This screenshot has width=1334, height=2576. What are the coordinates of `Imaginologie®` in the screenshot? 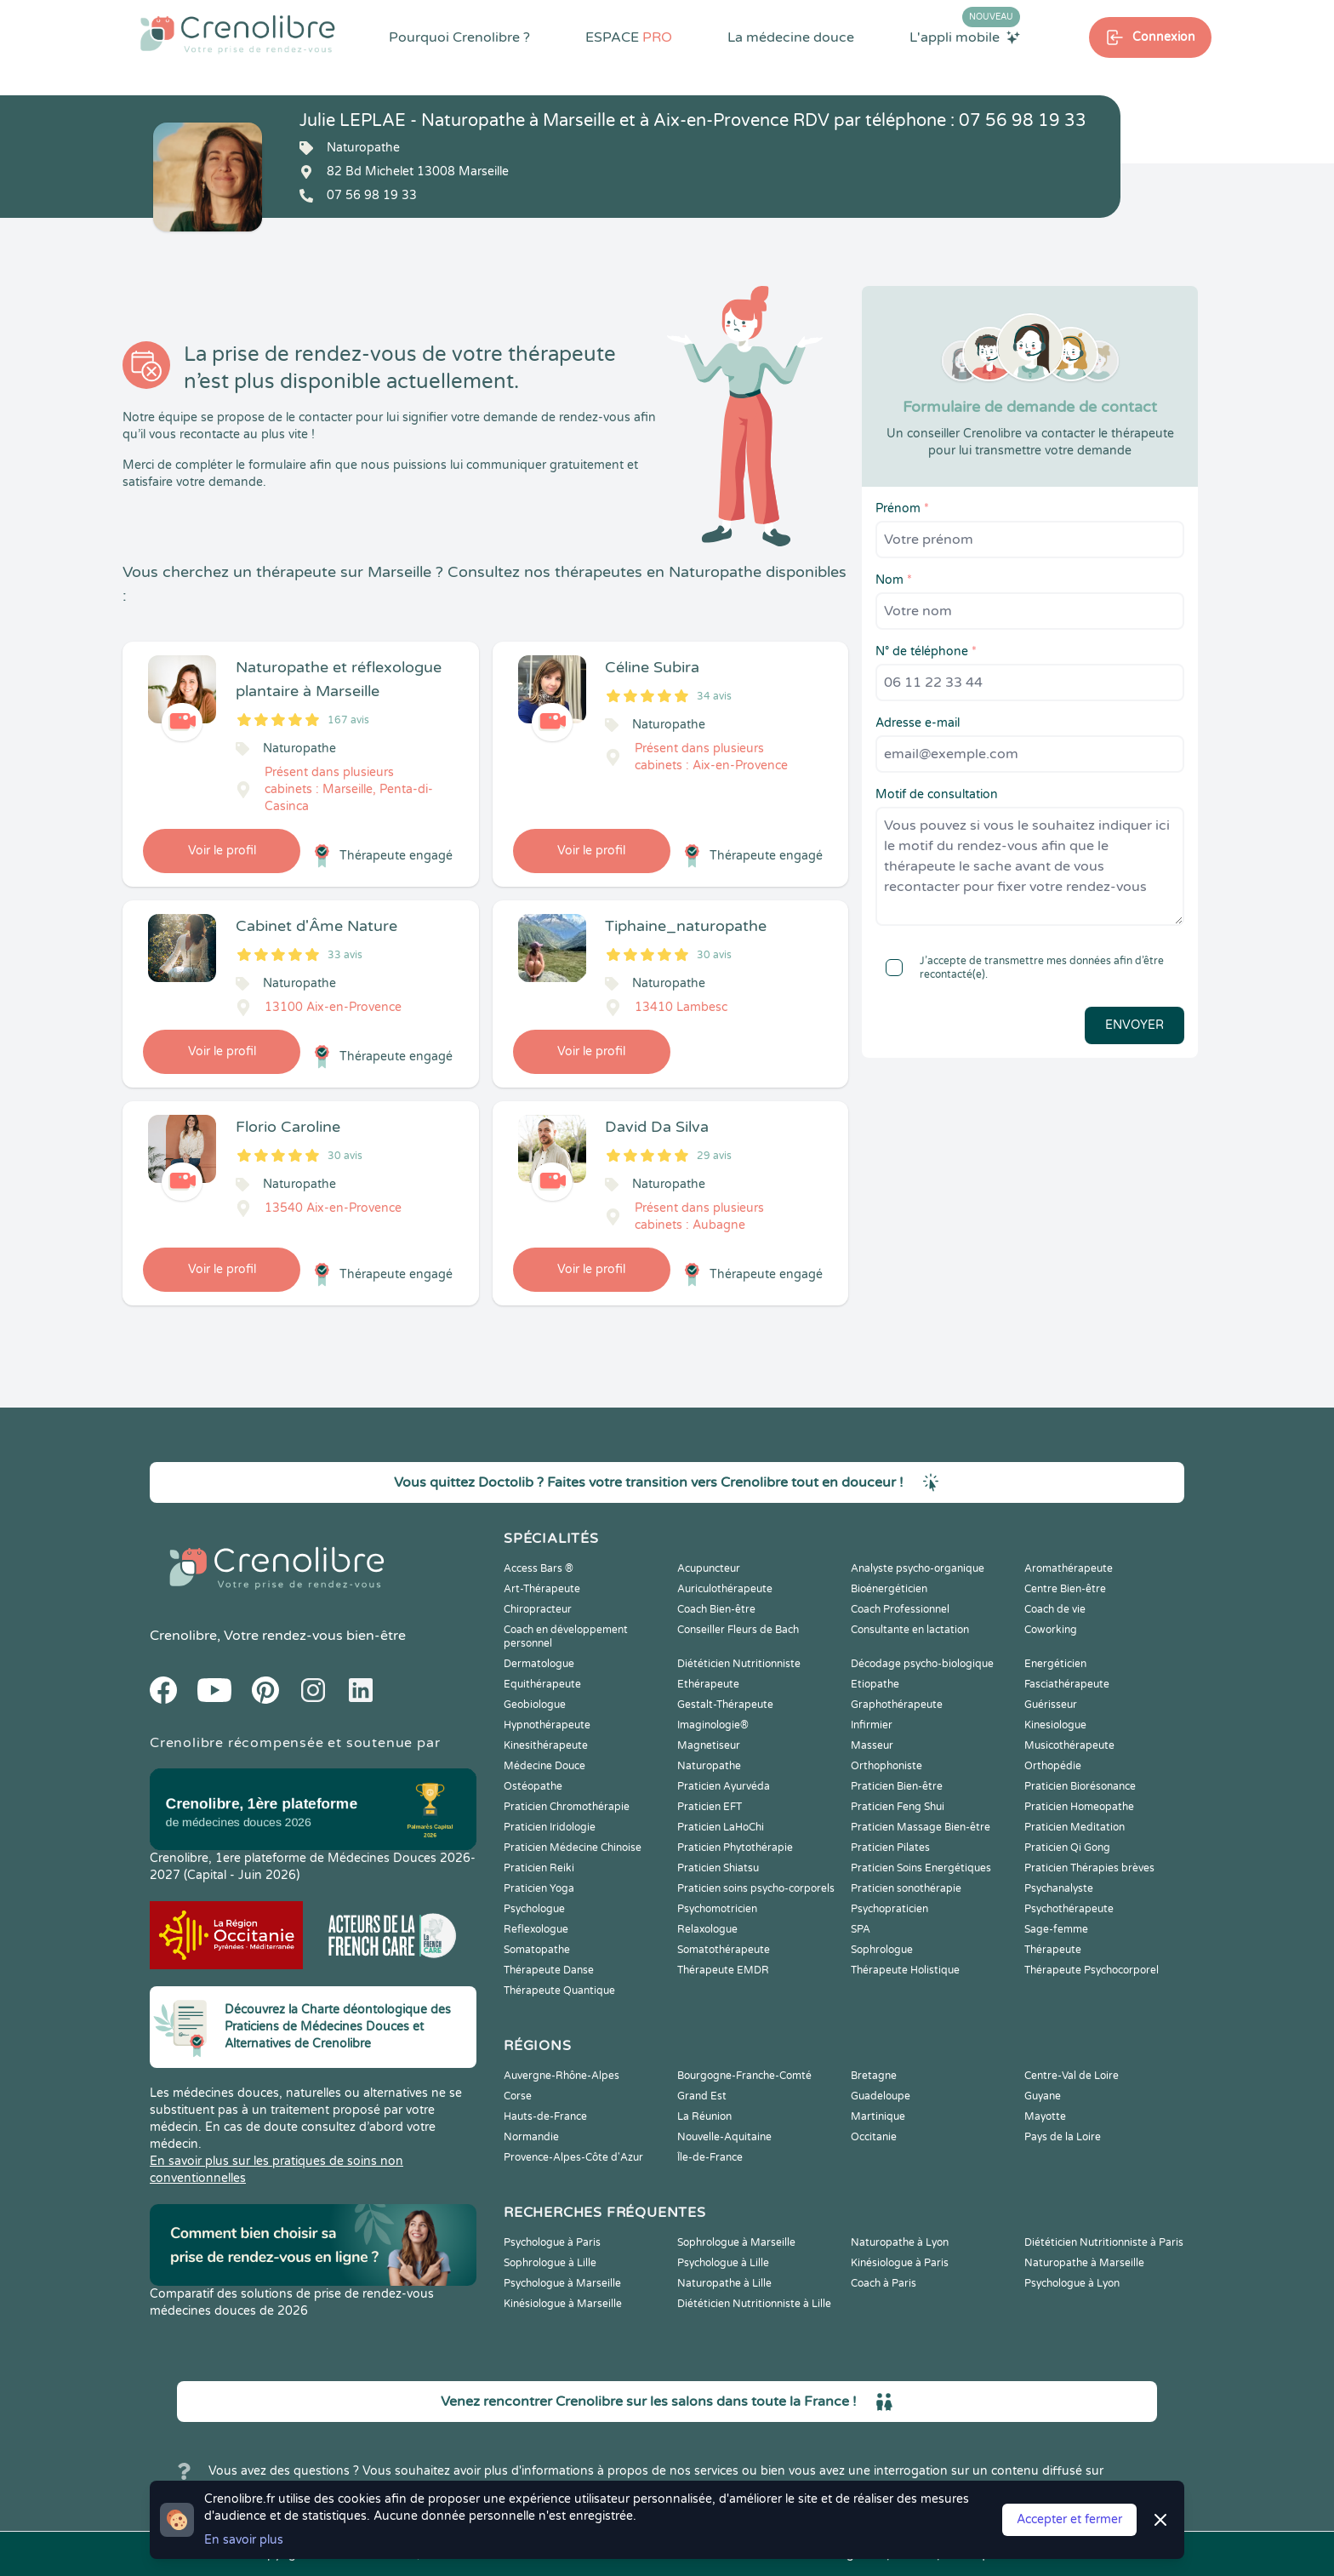 It's located at (713, 1725).